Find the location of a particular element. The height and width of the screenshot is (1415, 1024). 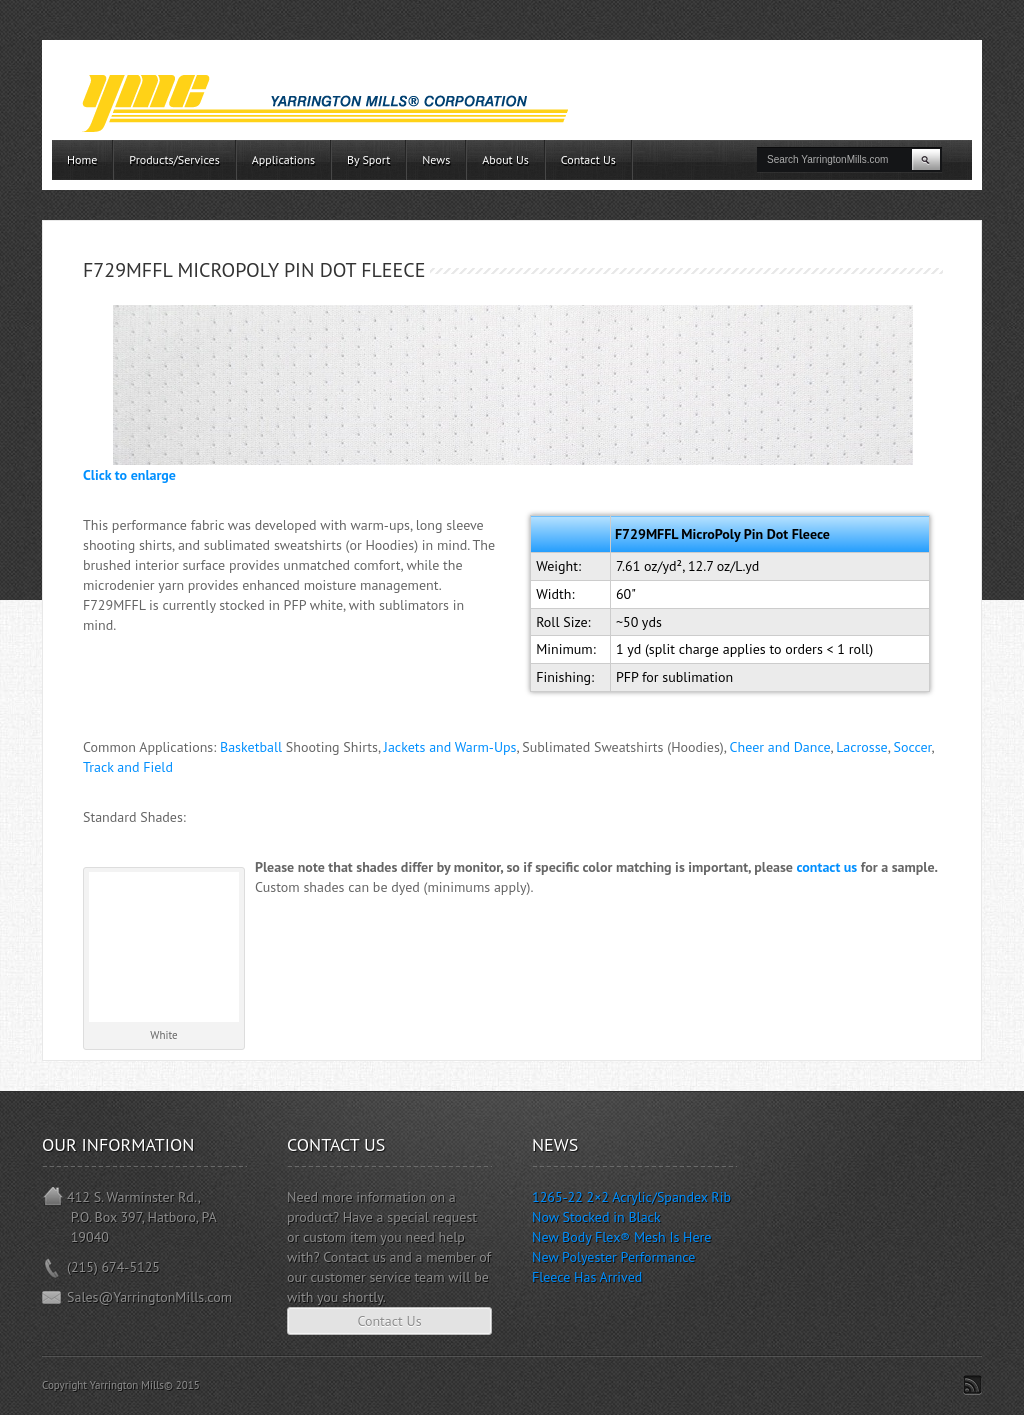

Jackets and Warm-Ups is located at coordinates (450, 747).